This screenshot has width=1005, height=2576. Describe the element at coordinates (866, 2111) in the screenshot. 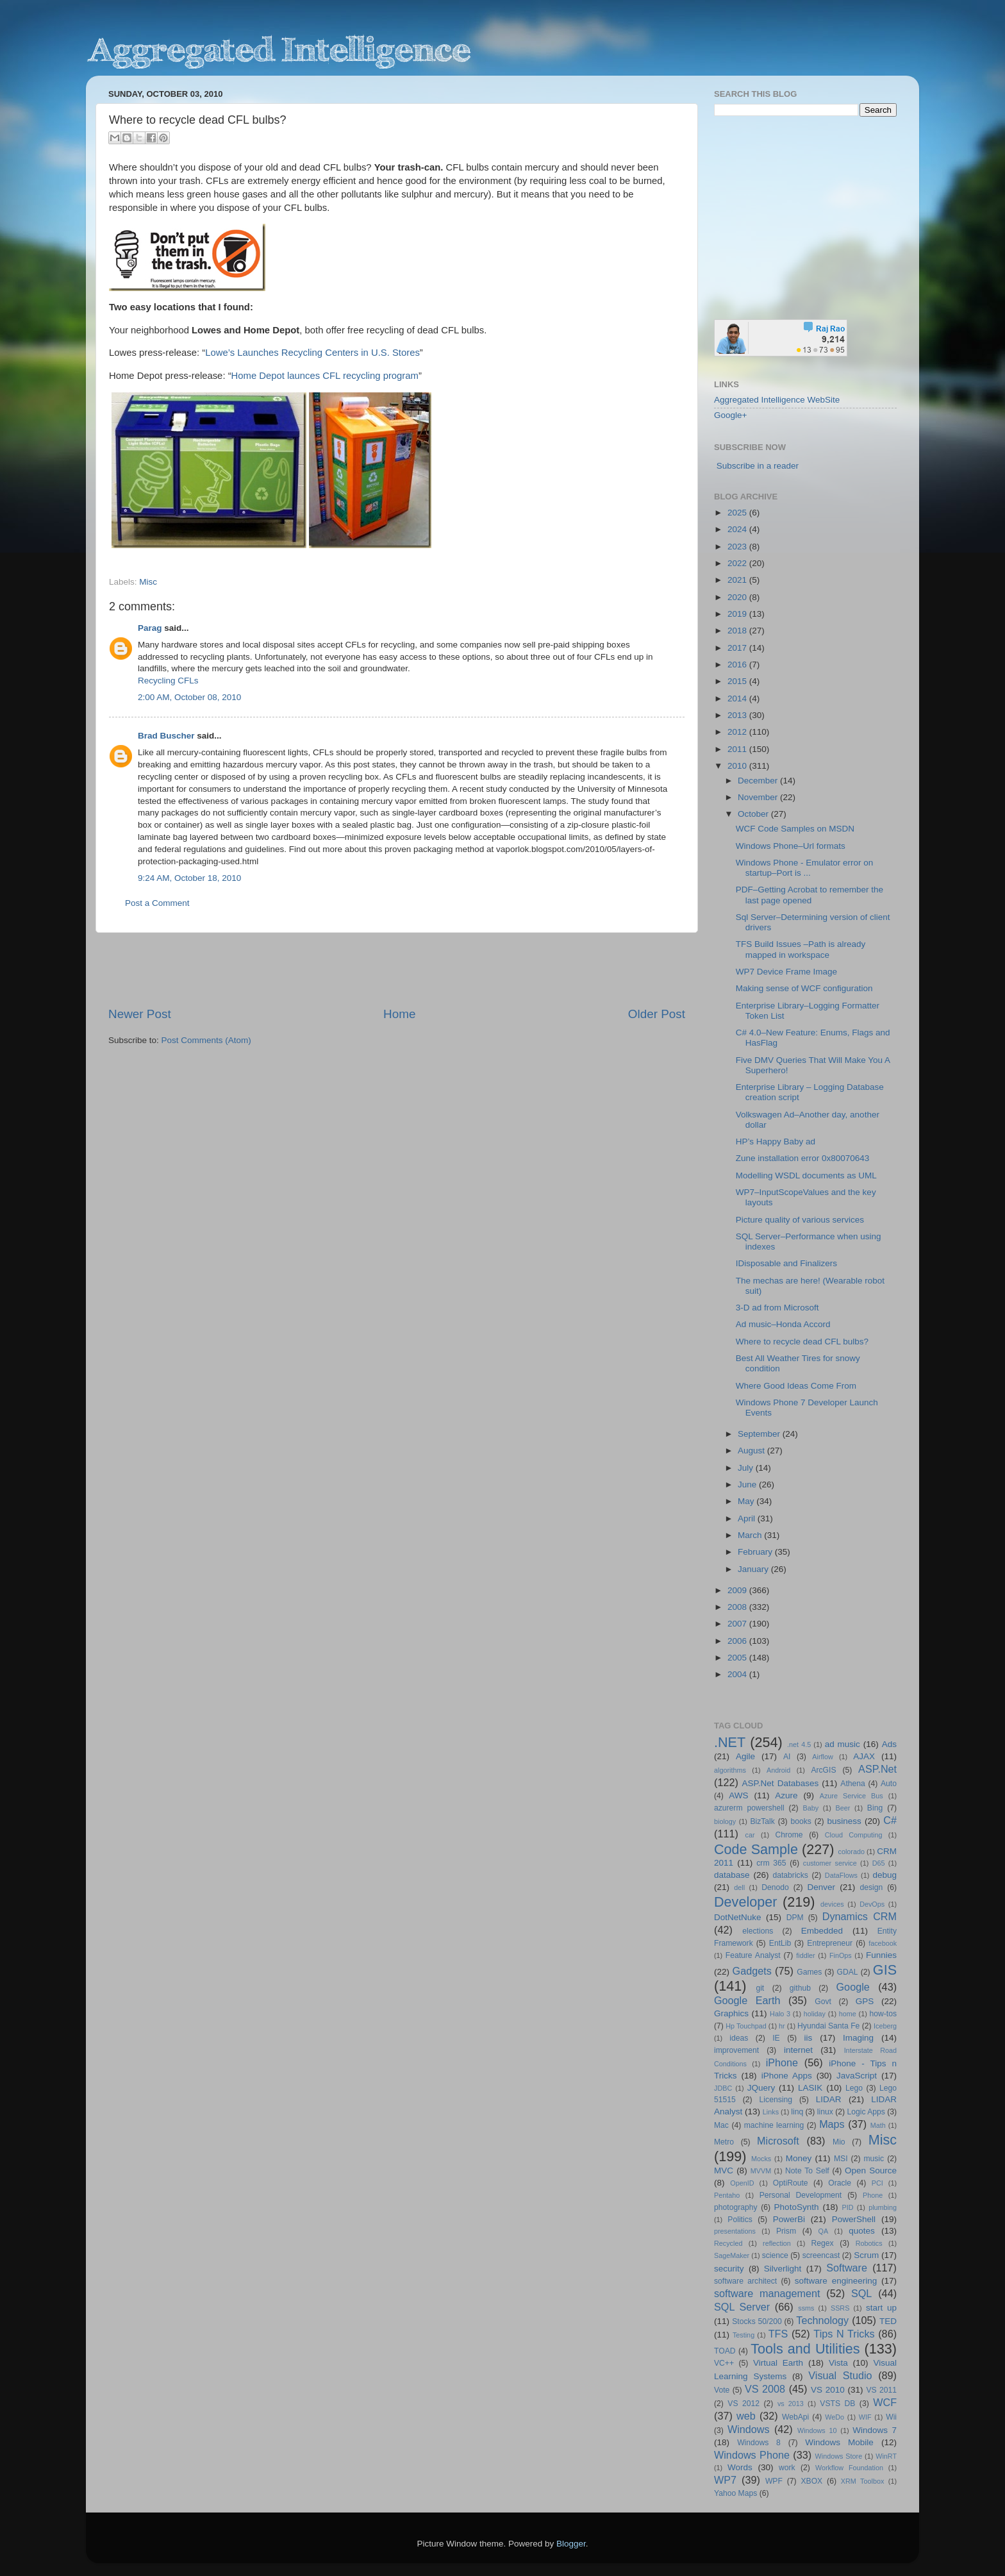

I see `Logic Apps` at that location.